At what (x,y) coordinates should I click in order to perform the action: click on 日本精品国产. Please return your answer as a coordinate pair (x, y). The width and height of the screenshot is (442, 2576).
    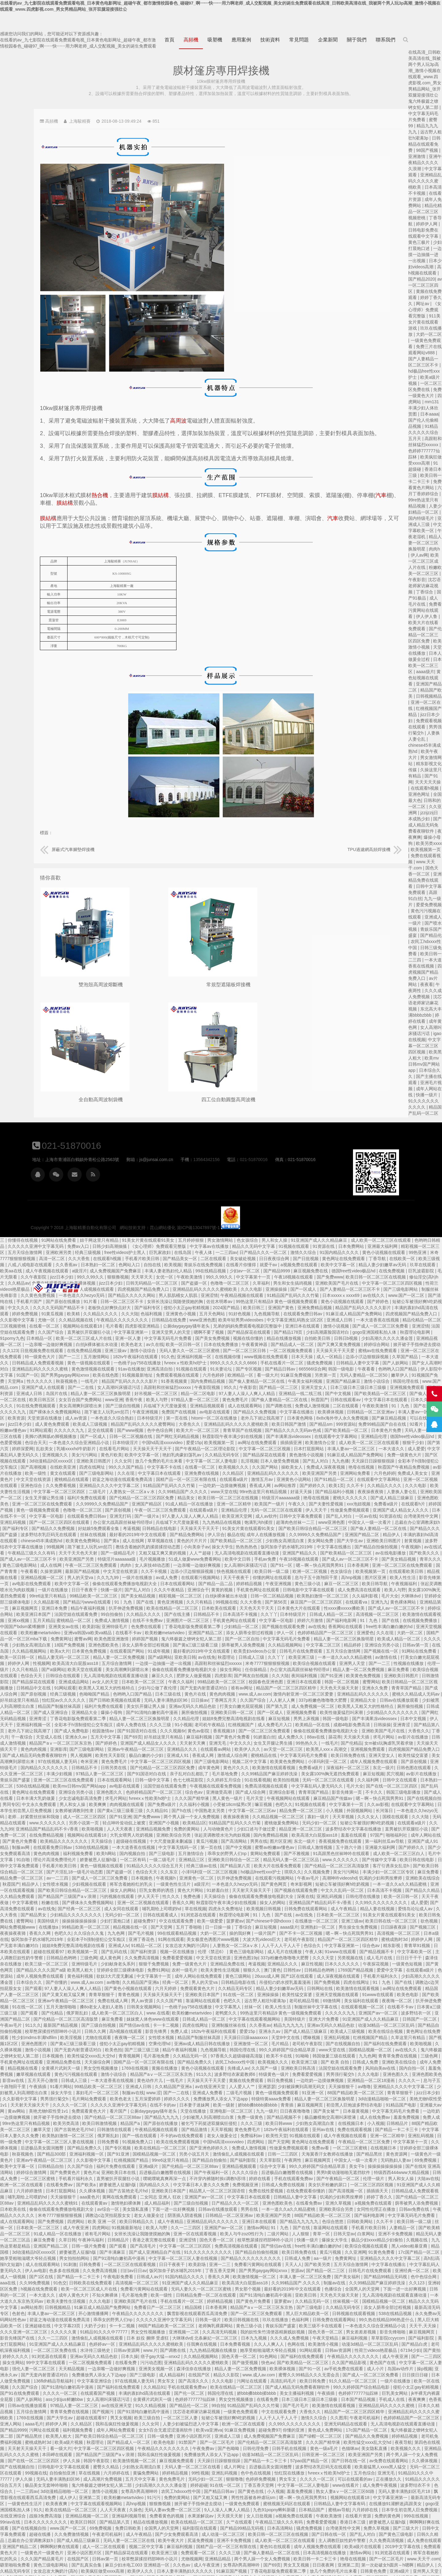
    Looking at the image, I should click on (29, 2405).